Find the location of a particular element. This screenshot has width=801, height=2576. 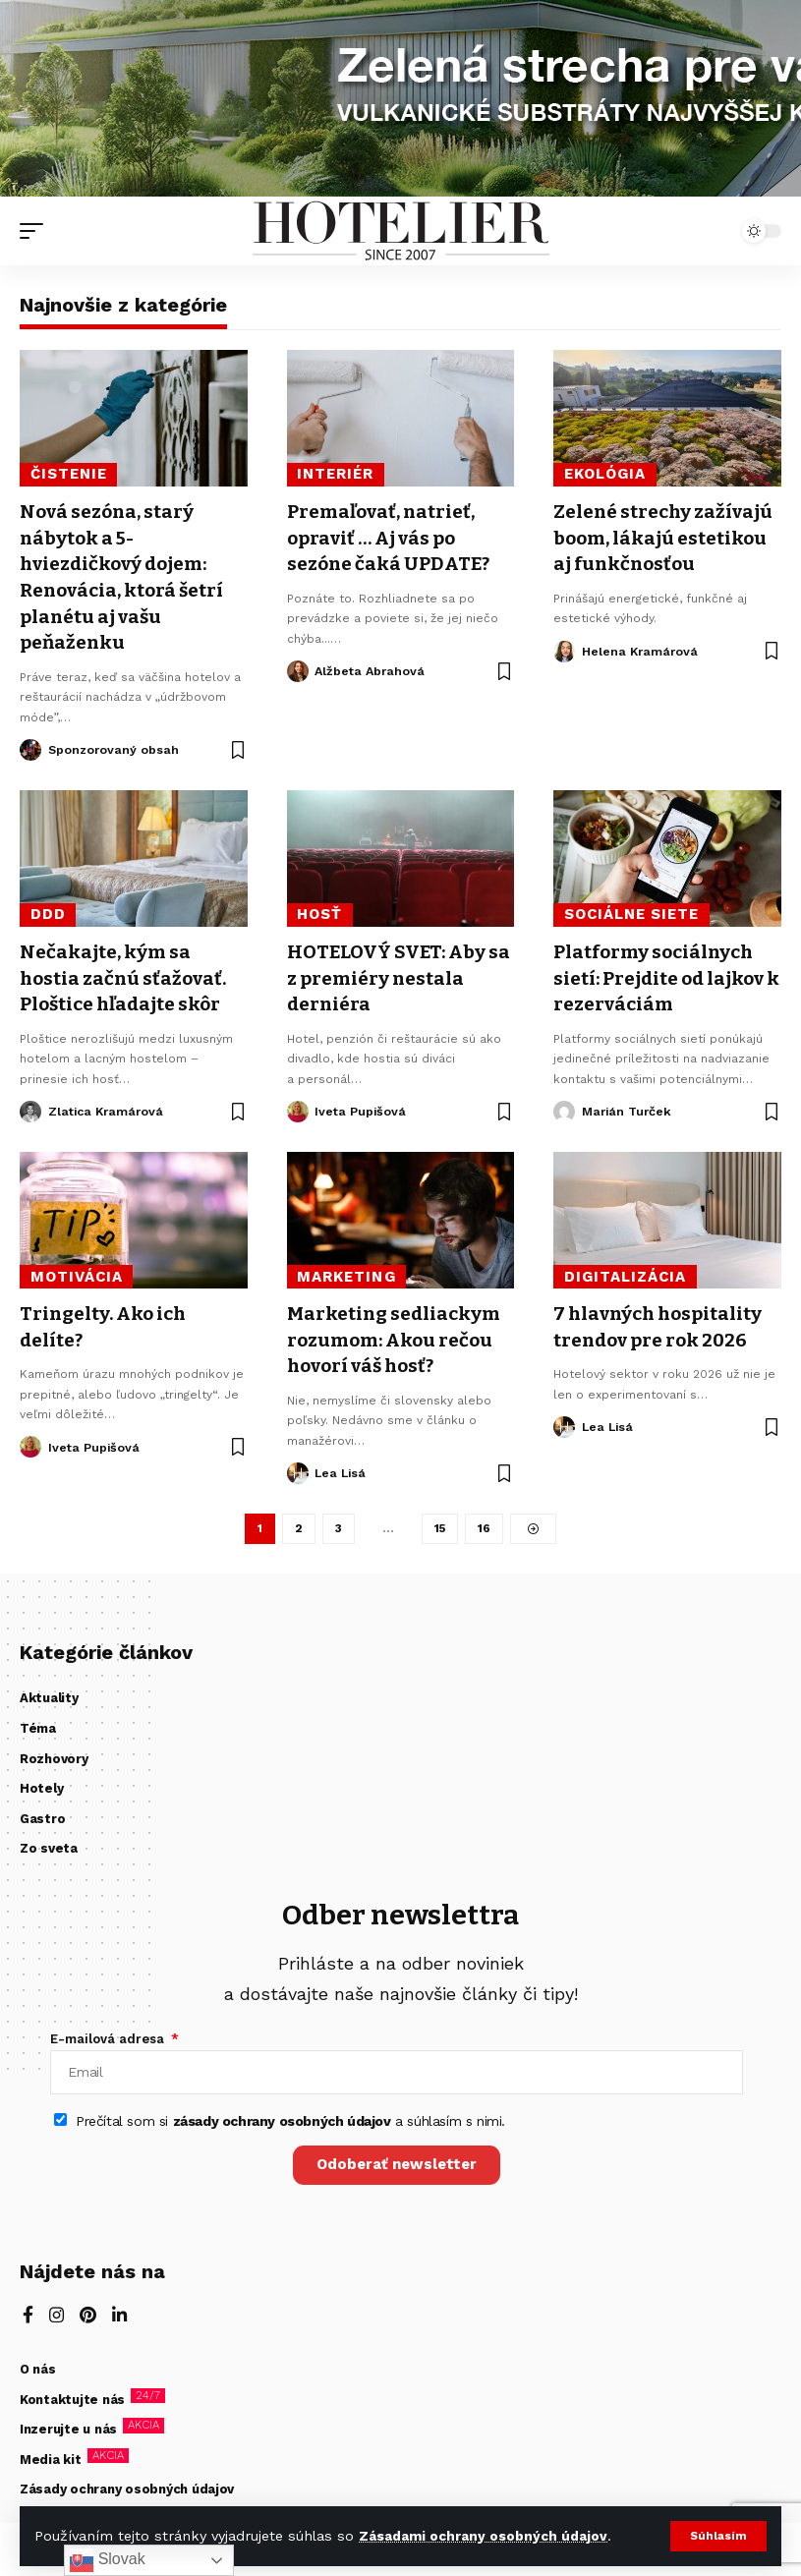

[Facebook] is located at coordinates (28, 2318).